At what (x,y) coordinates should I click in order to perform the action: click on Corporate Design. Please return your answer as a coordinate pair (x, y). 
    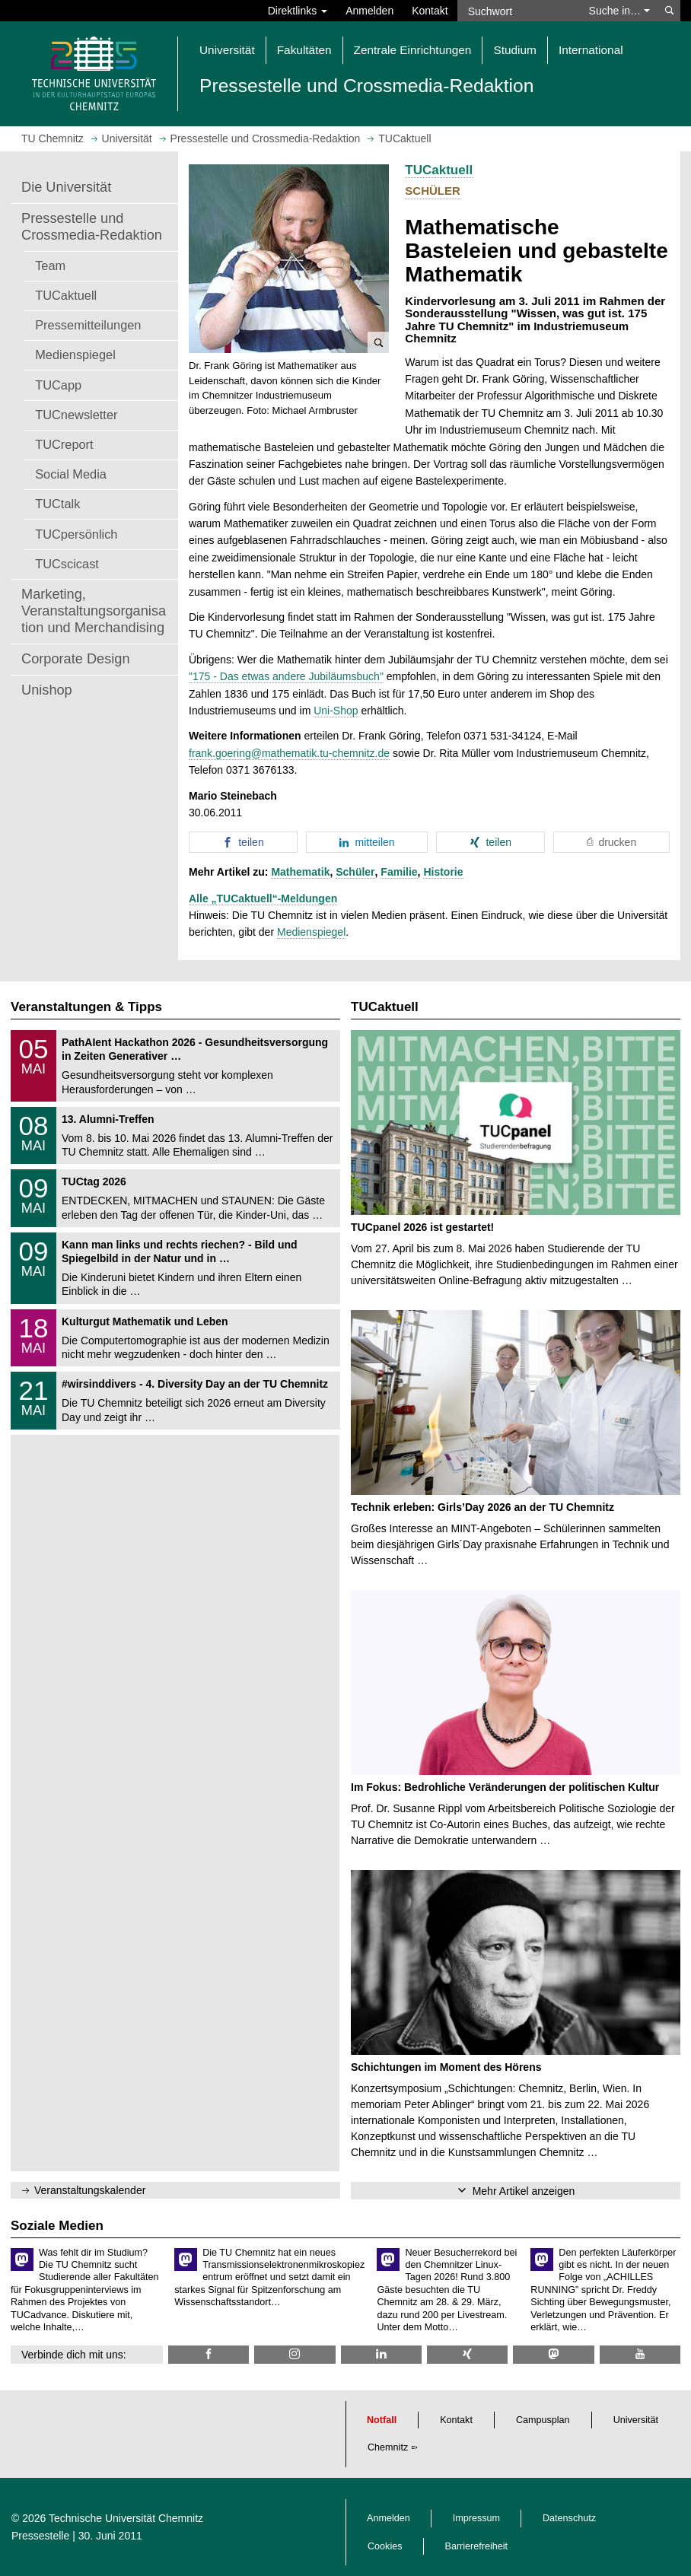
    Looking at the image, I should click on (75, 658).